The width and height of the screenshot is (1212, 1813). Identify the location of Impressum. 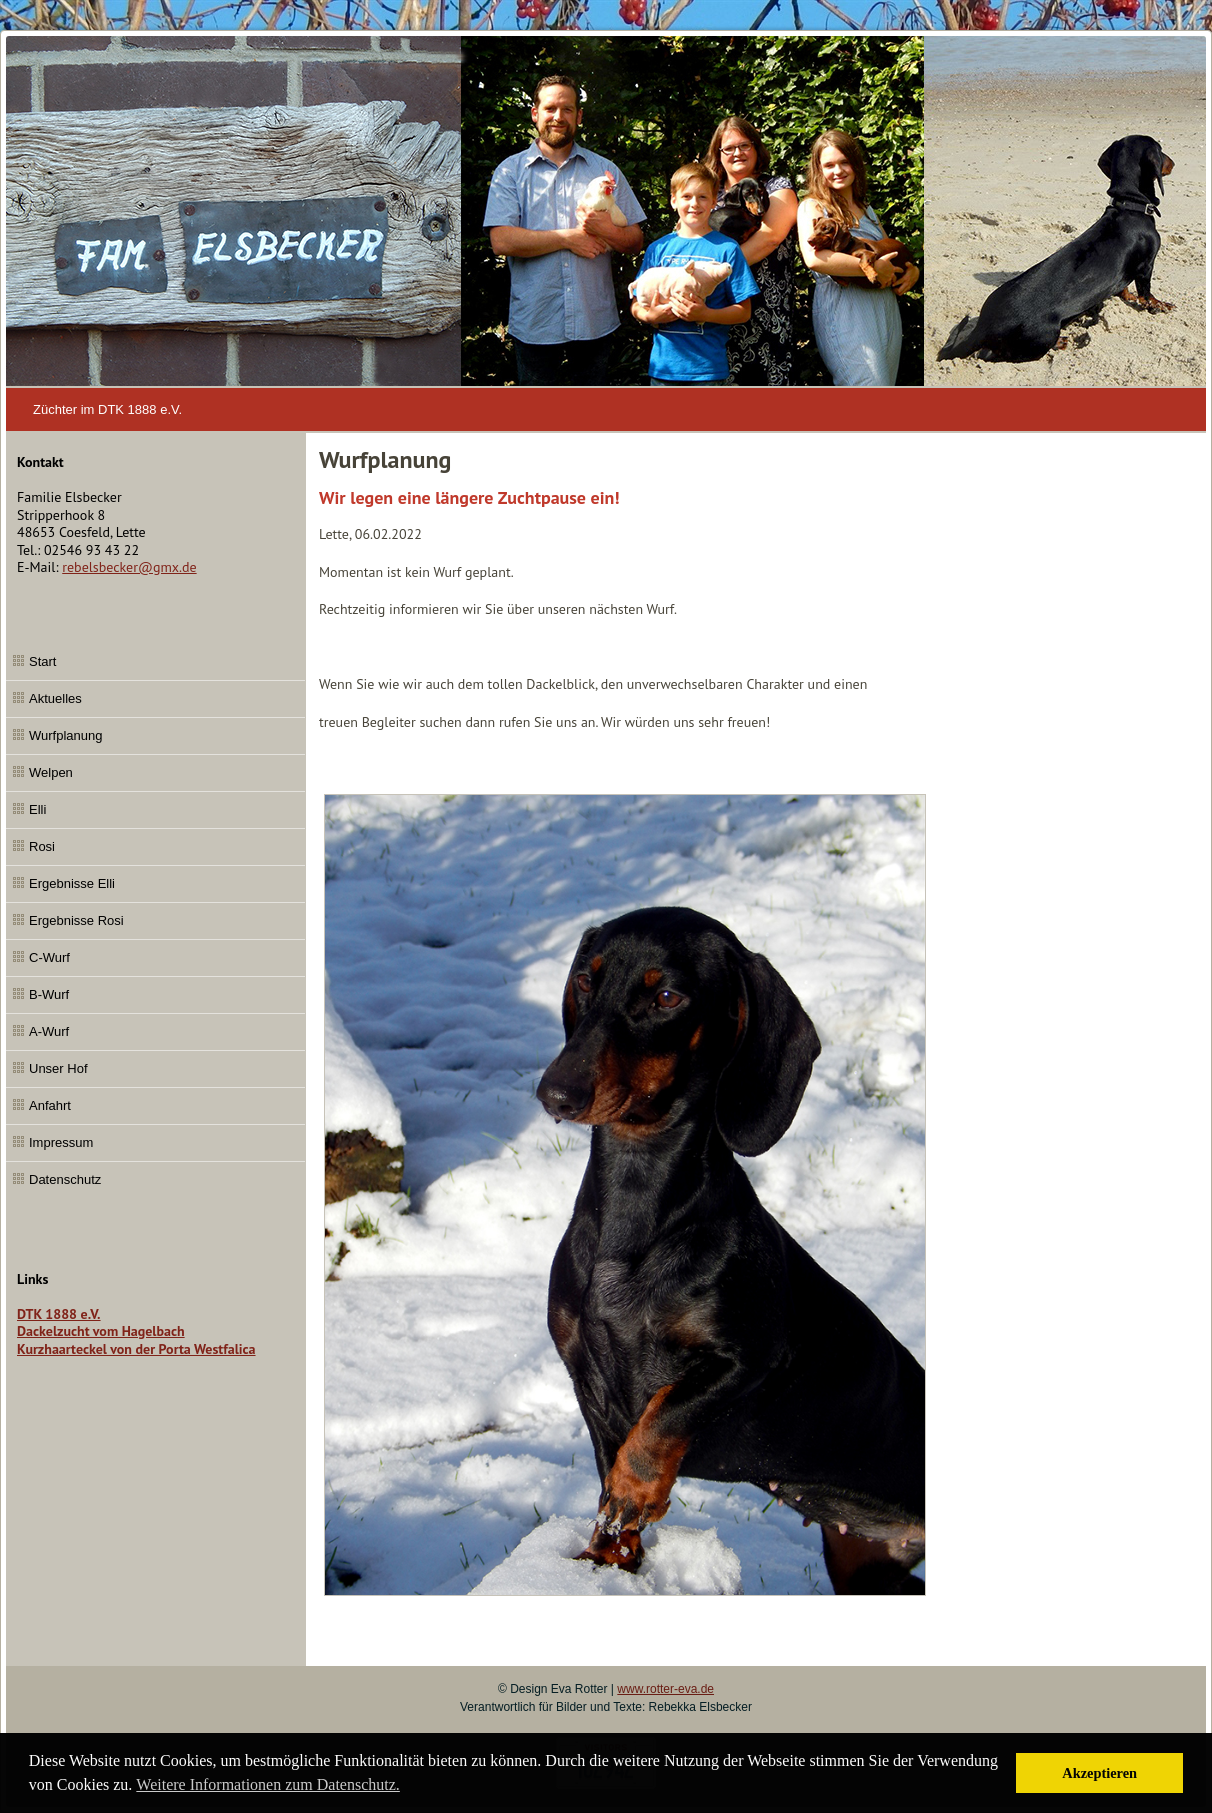
(61, 1142).